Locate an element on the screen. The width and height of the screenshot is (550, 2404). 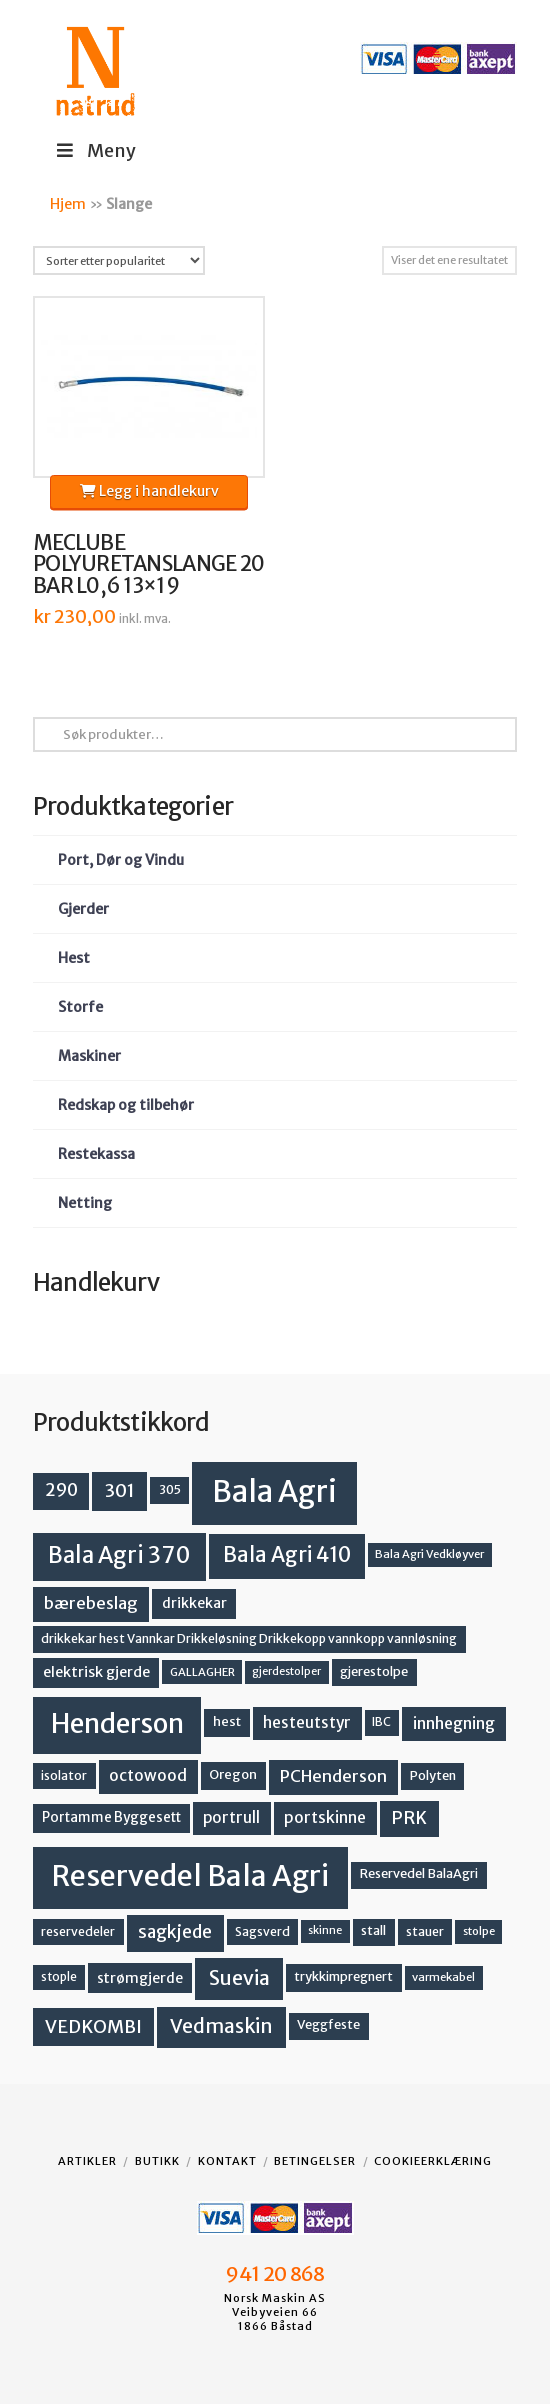
bærebeslag [bærebeslag (27 produkter)] is located at coordinates (91, 1603).